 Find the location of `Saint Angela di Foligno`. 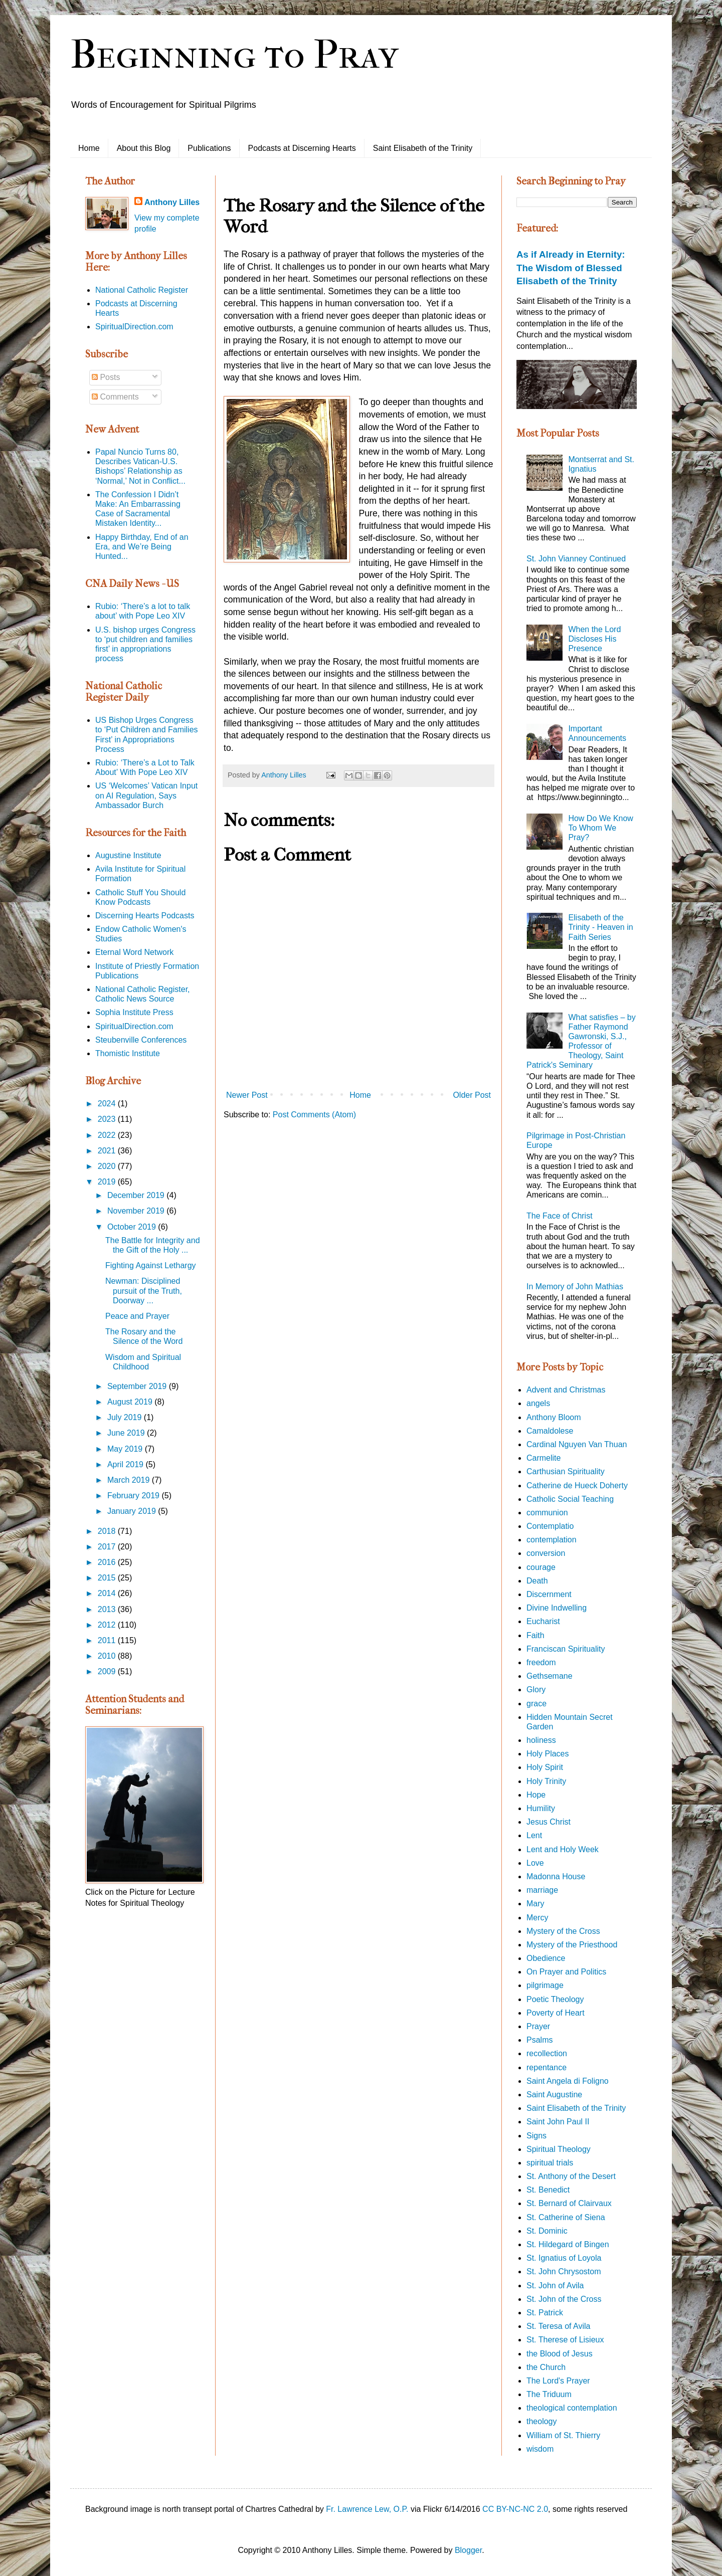

Saint Angela di Foligno is located at coordinates (567, 2081).